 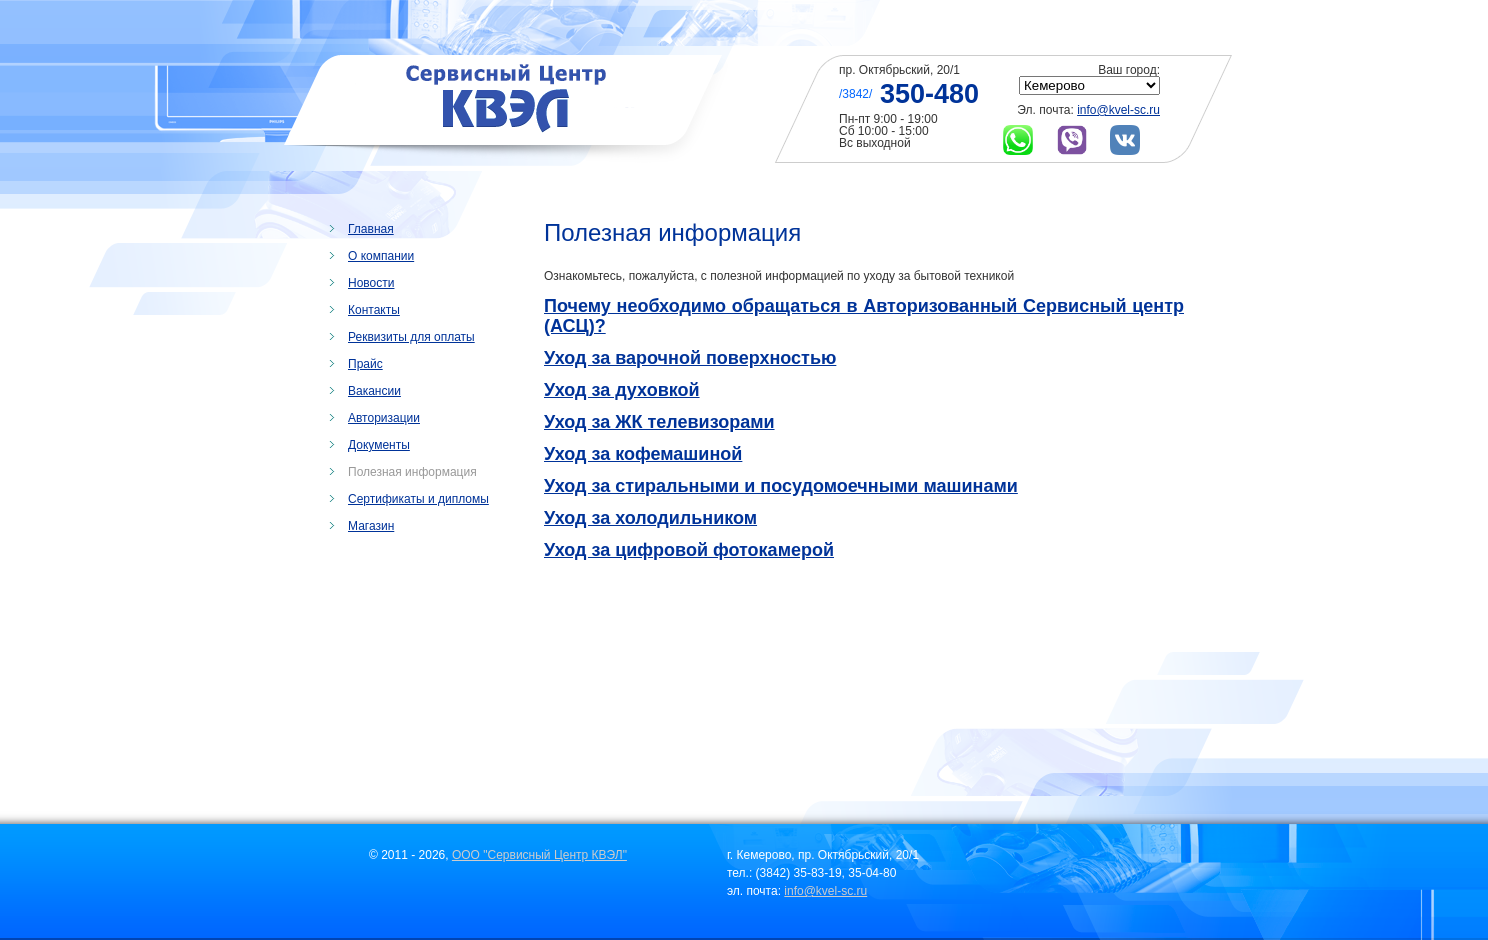 I want to click on Уход за ЖК телевизорами, so click(x=659, y=422).